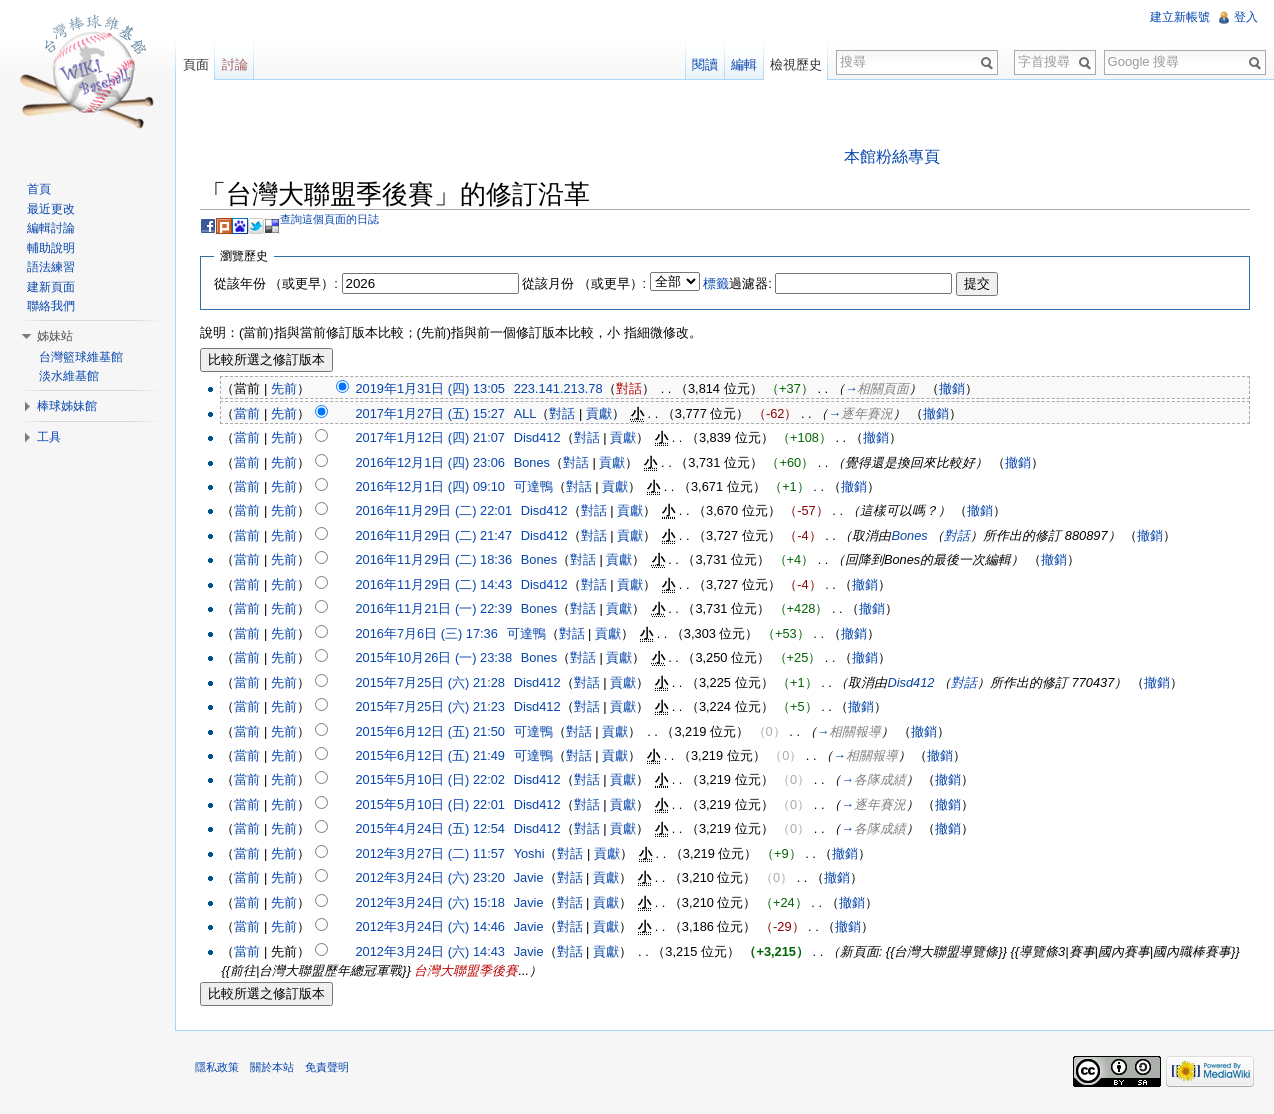 This screenshot has height=1114, width=1274. Describe the element at coordinates (330, 219) in the screenshot. I see `查詢這個頁面的日誌` at that location.